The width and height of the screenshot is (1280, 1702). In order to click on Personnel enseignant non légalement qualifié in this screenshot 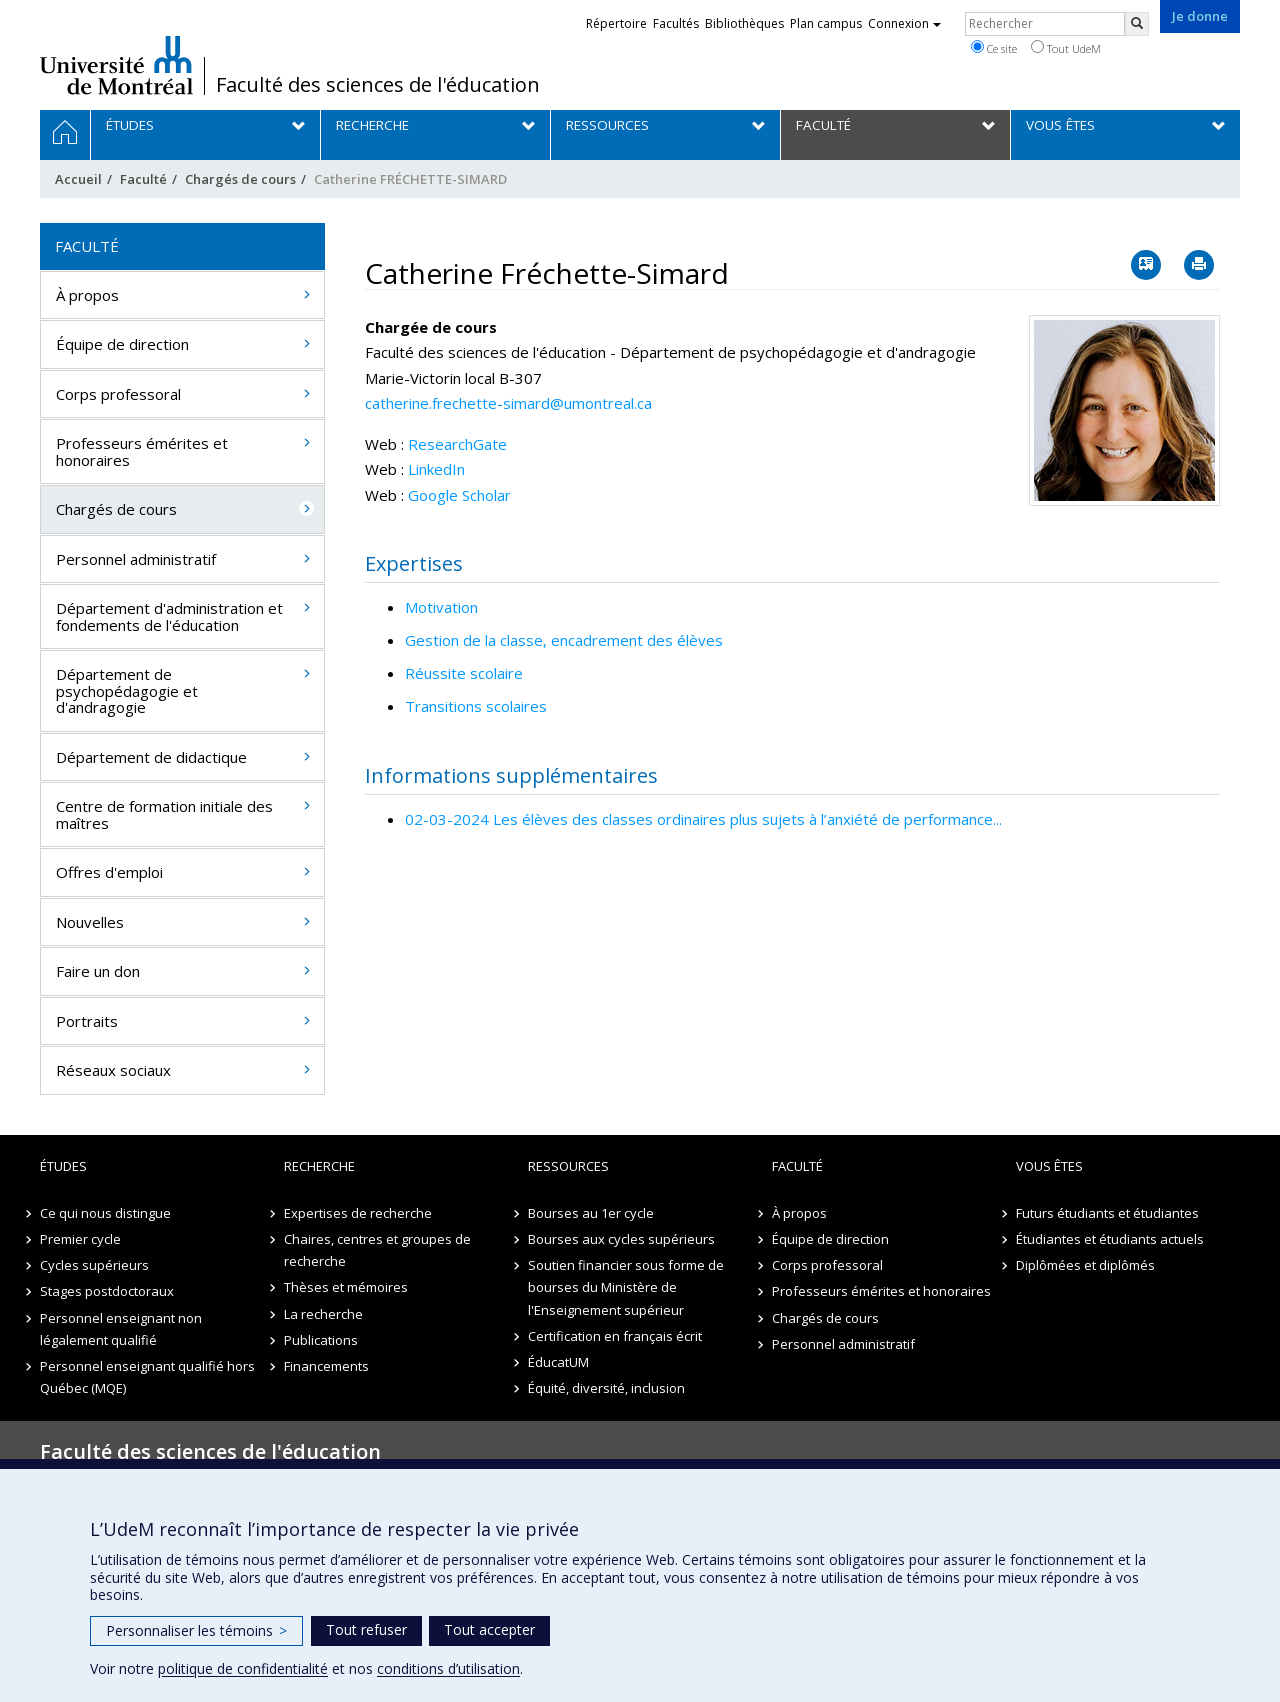, I will do `click(121, 1329)`.